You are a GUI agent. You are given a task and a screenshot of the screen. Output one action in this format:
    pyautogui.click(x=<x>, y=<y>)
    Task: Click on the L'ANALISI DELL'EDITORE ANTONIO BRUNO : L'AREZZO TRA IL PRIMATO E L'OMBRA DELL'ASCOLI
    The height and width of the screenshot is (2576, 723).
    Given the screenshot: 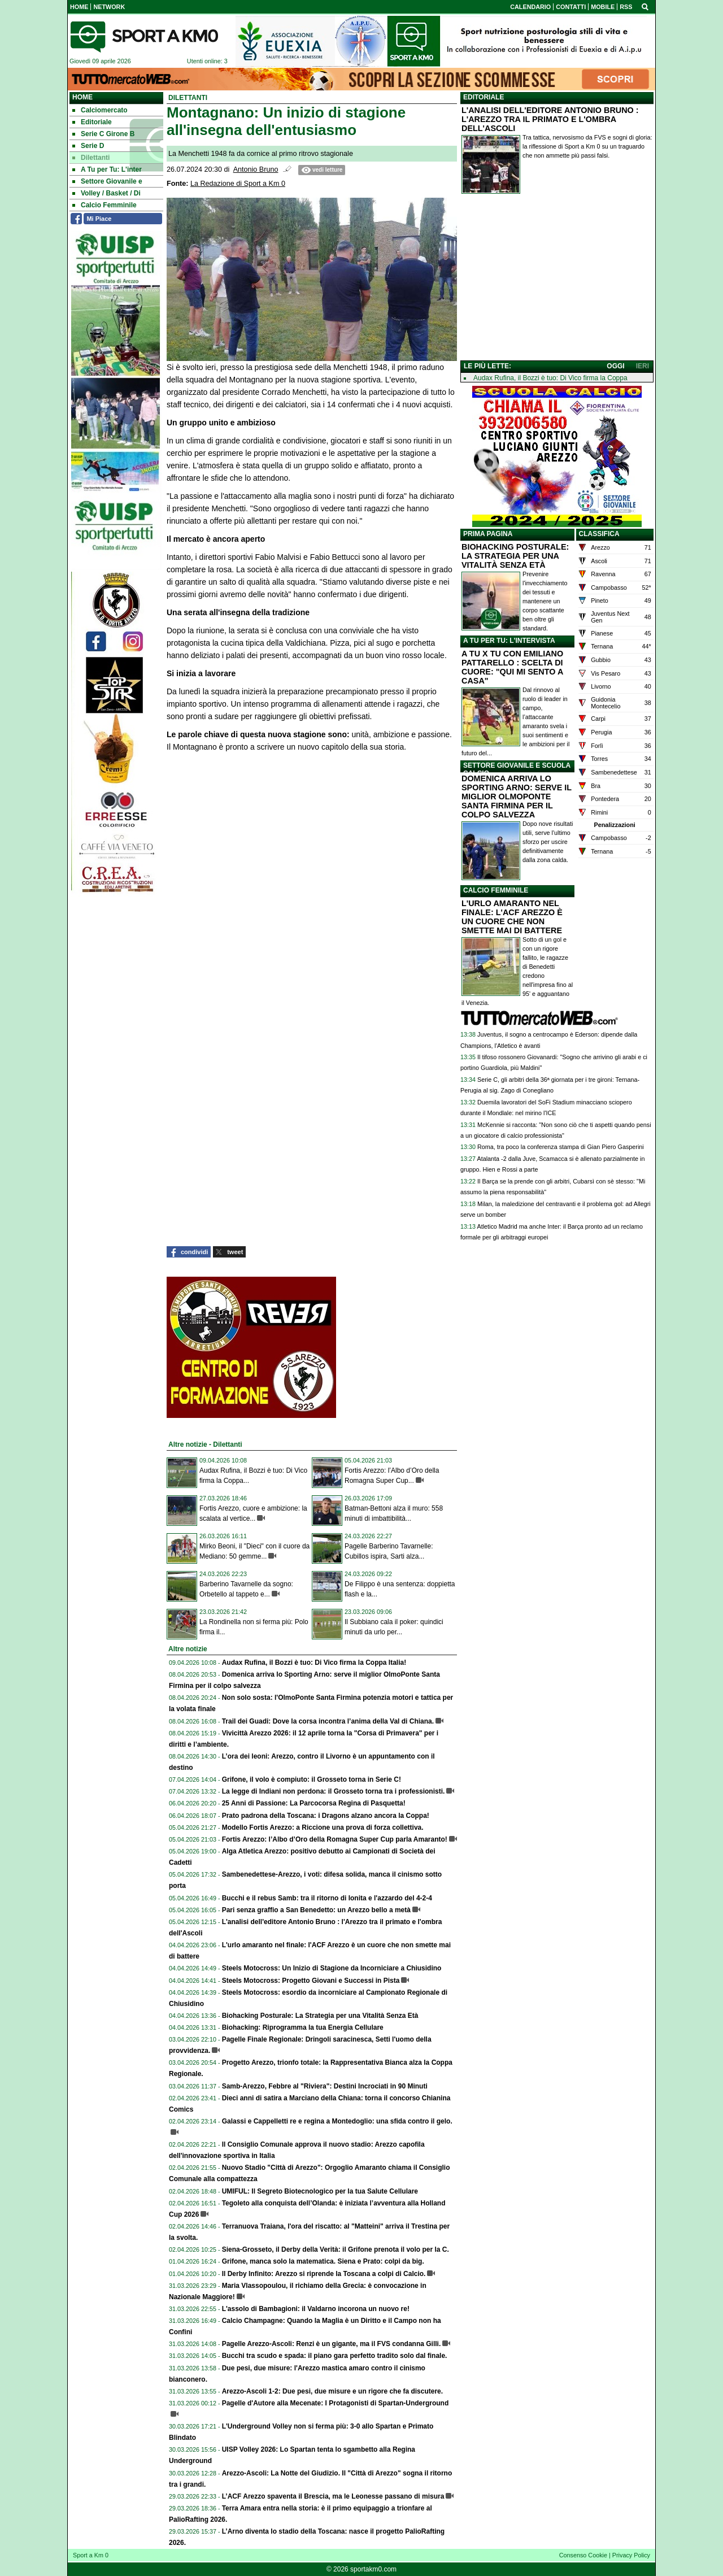 What is the action you would take?
    pyautogui.click(x=550, y=119)
    